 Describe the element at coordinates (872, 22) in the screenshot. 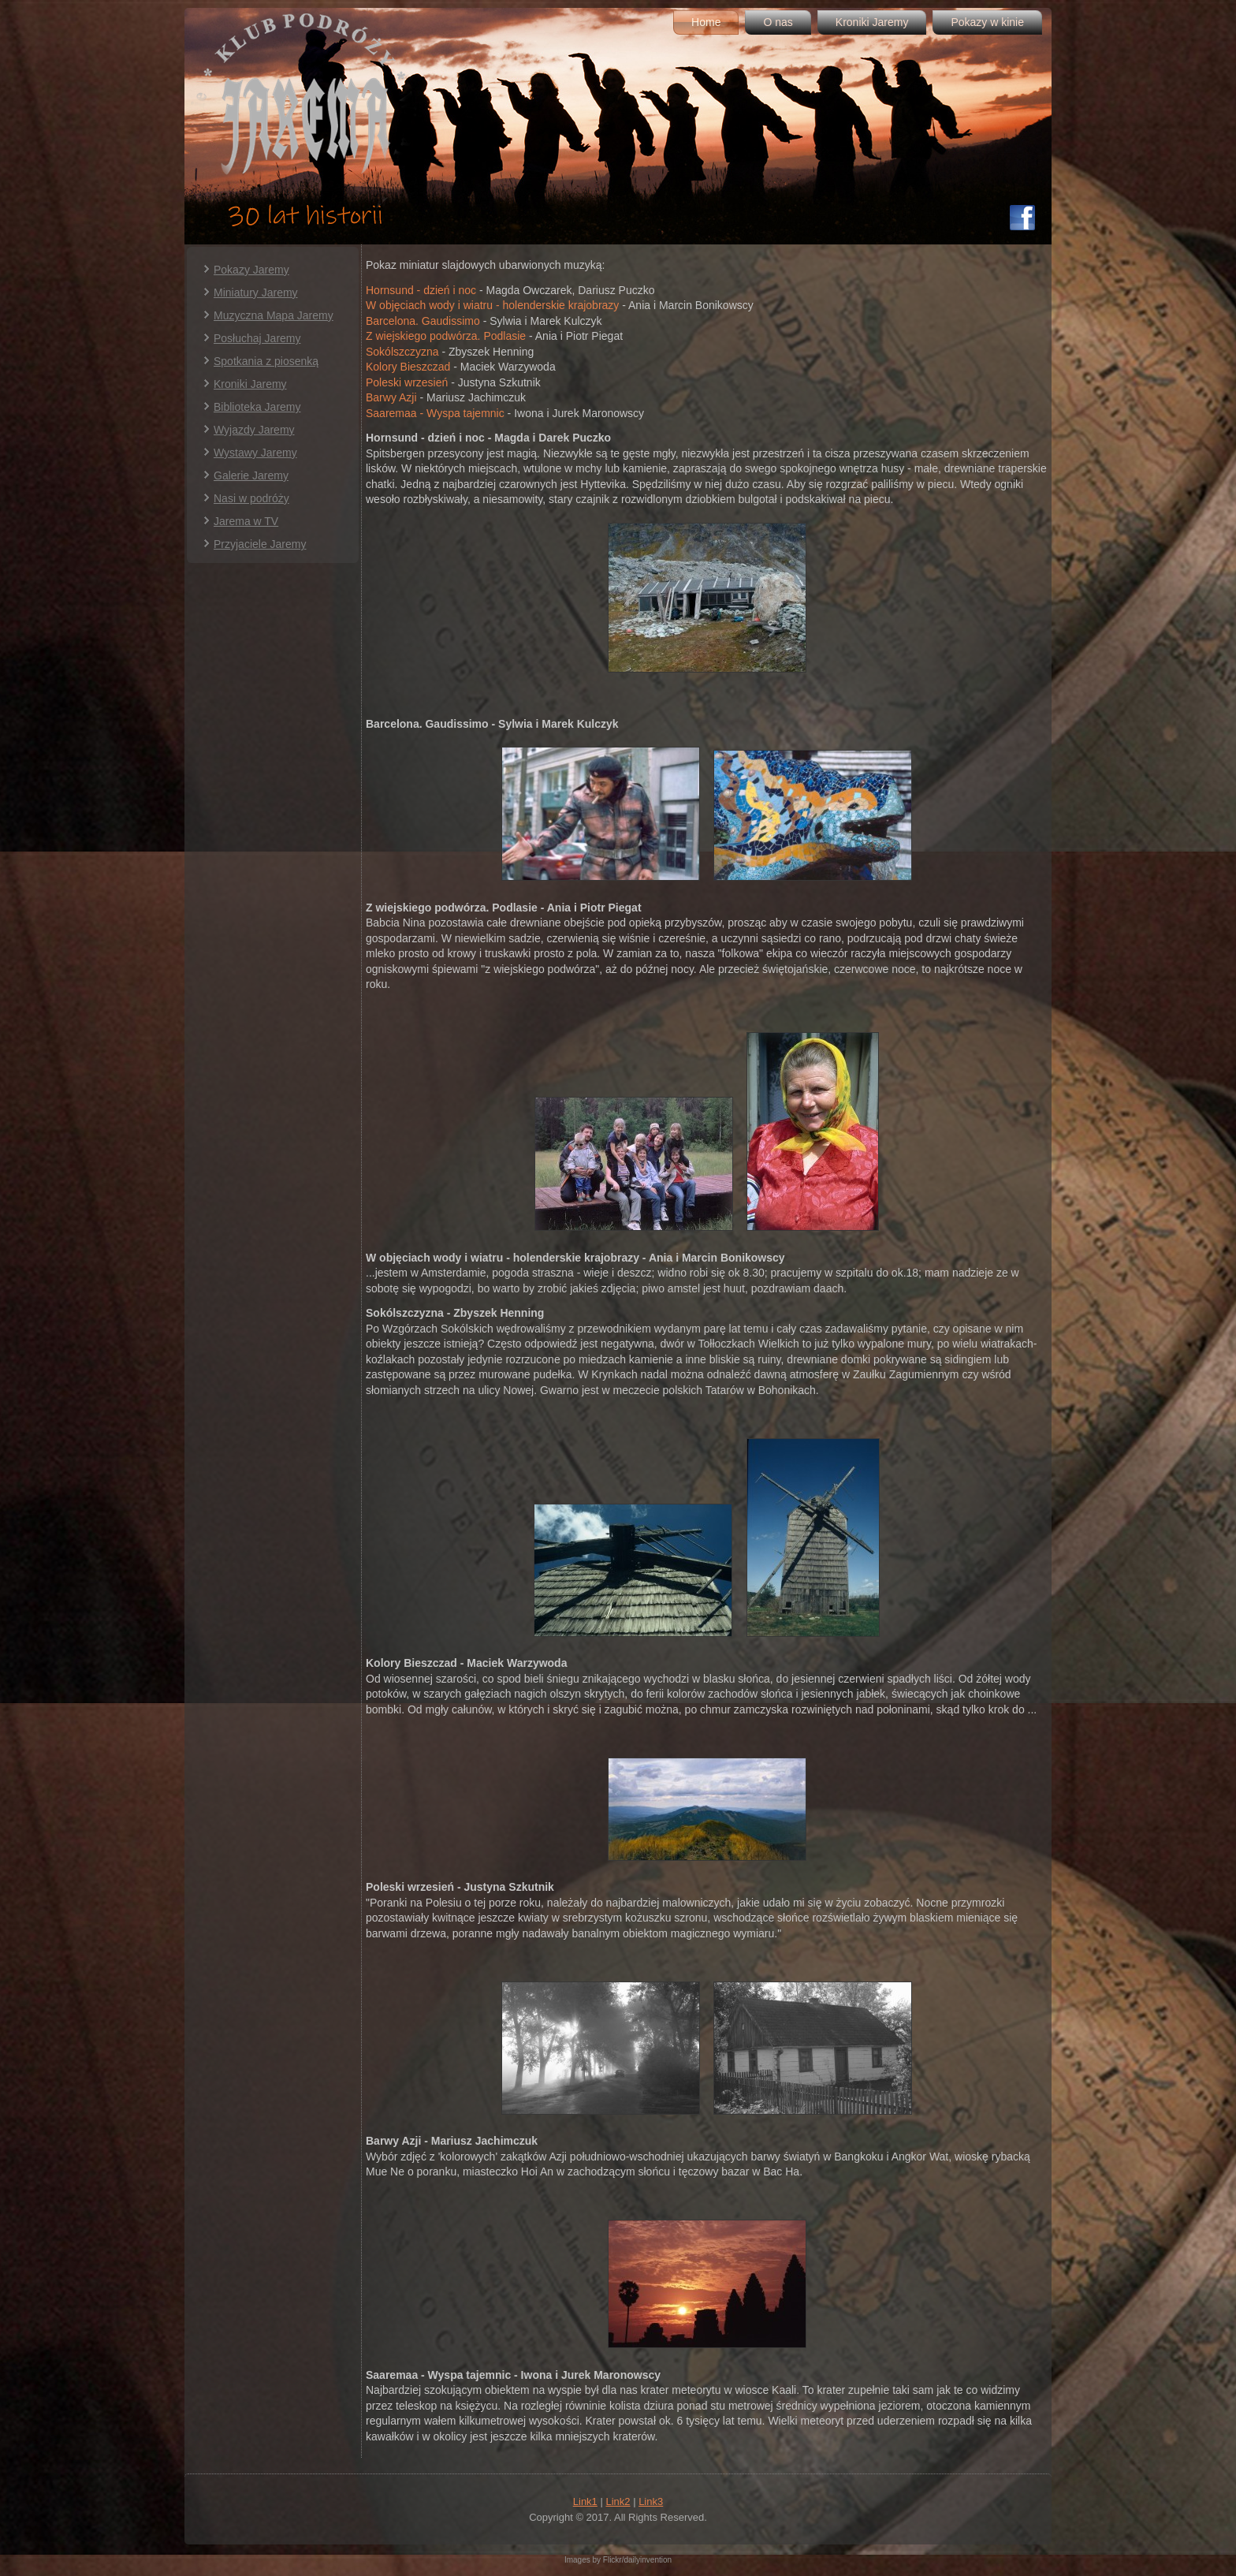

I see `Kroniki Jaremy` at that location.